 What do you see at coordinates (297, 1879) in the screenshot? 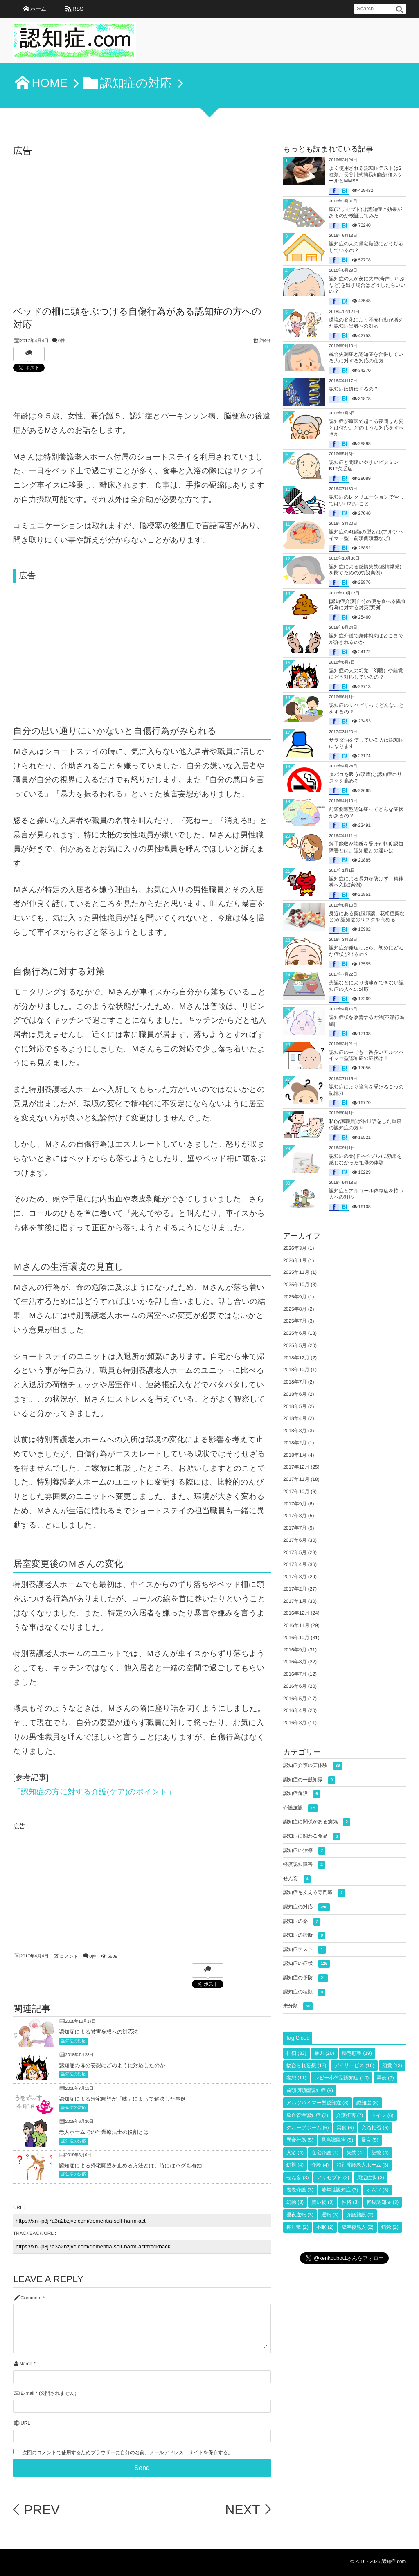
I see `せん妄` at bounding box center [297, 1879].